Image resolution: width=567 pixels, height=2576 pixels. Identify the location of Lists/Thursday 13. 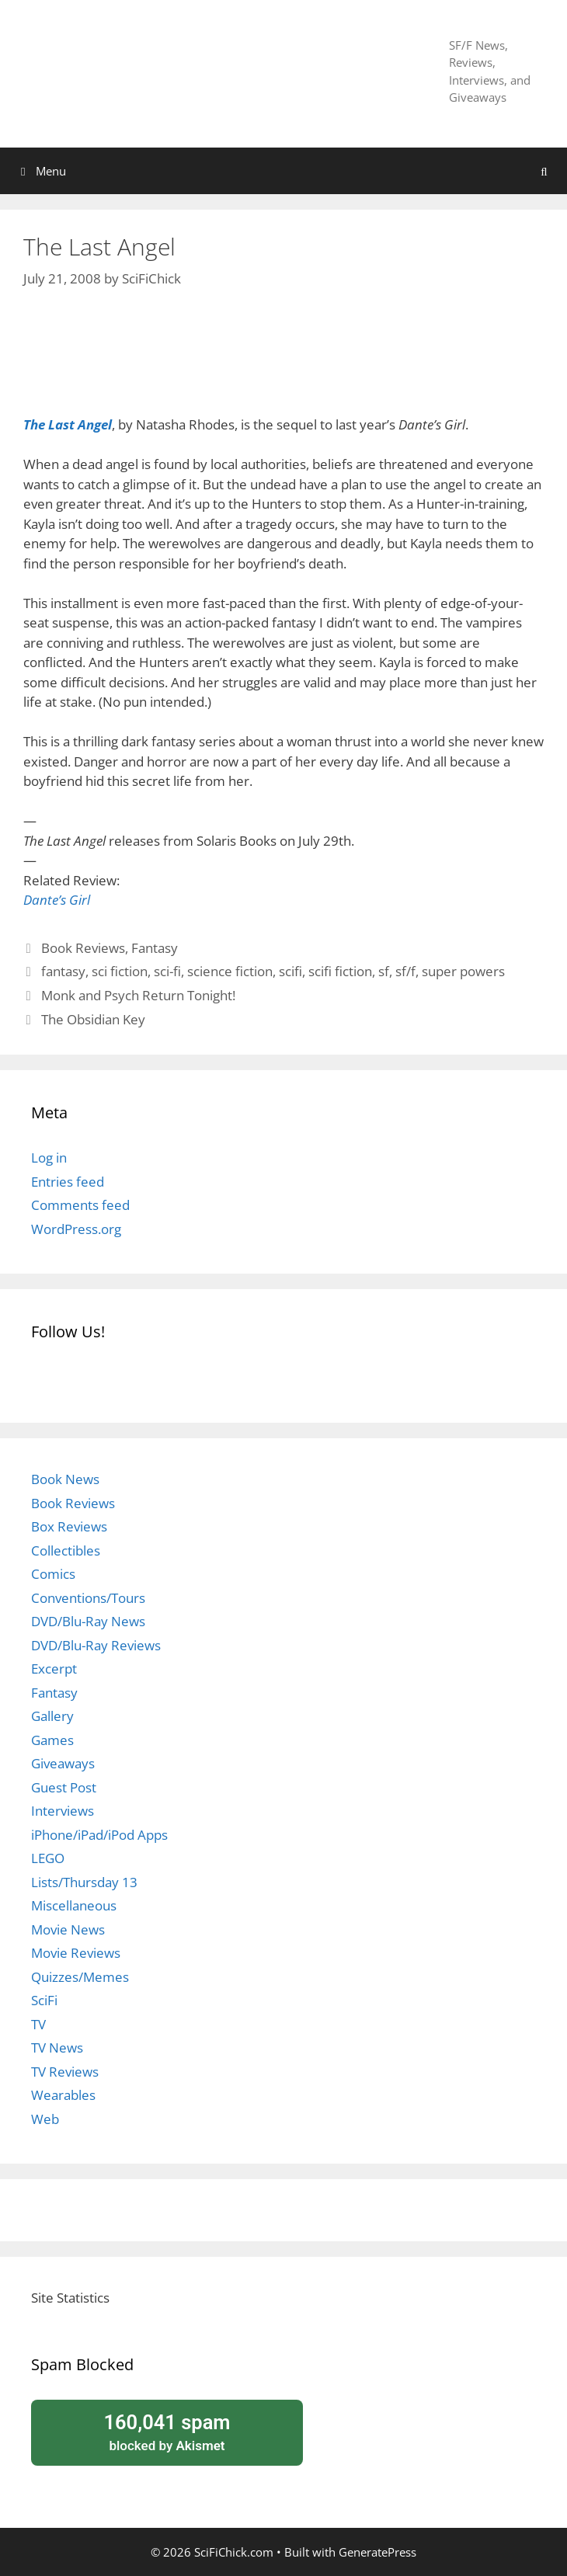
(84, 1882).